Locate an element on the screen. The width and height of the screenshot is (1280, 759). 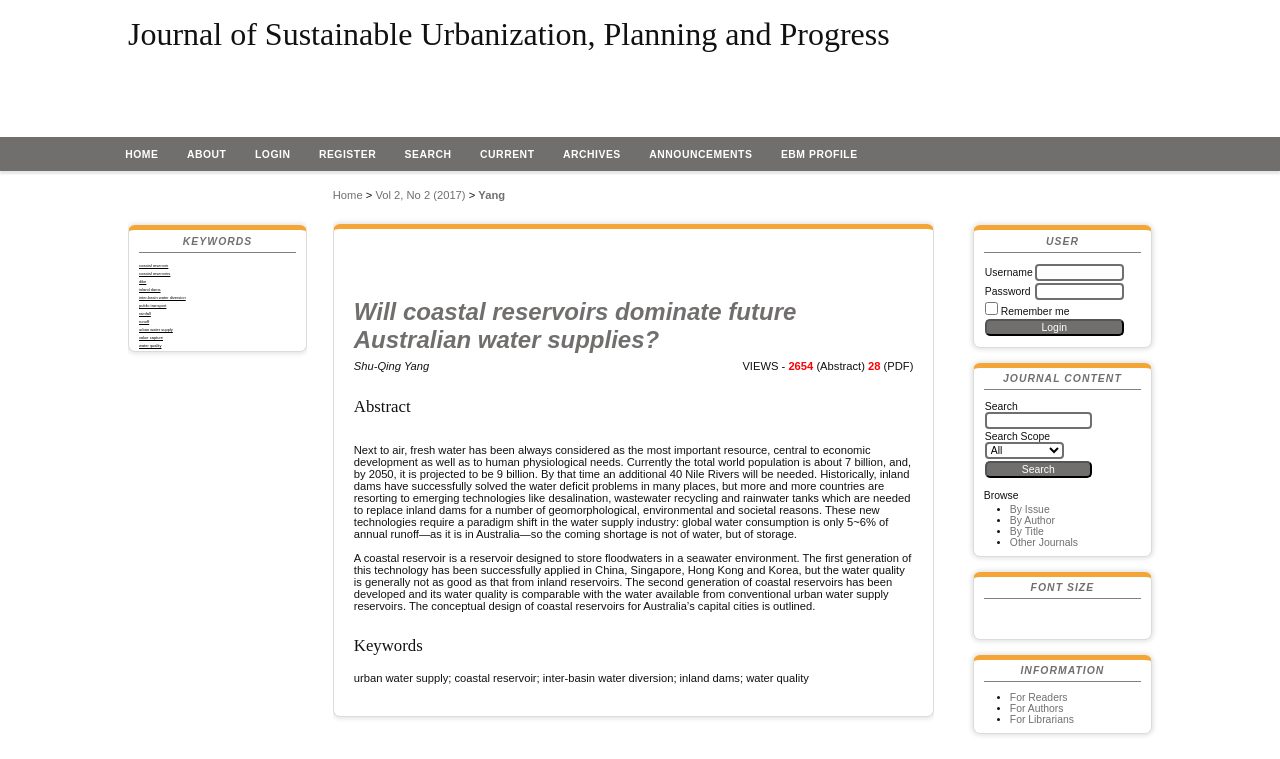
Other Journals is located at coordinates (1044, 542).